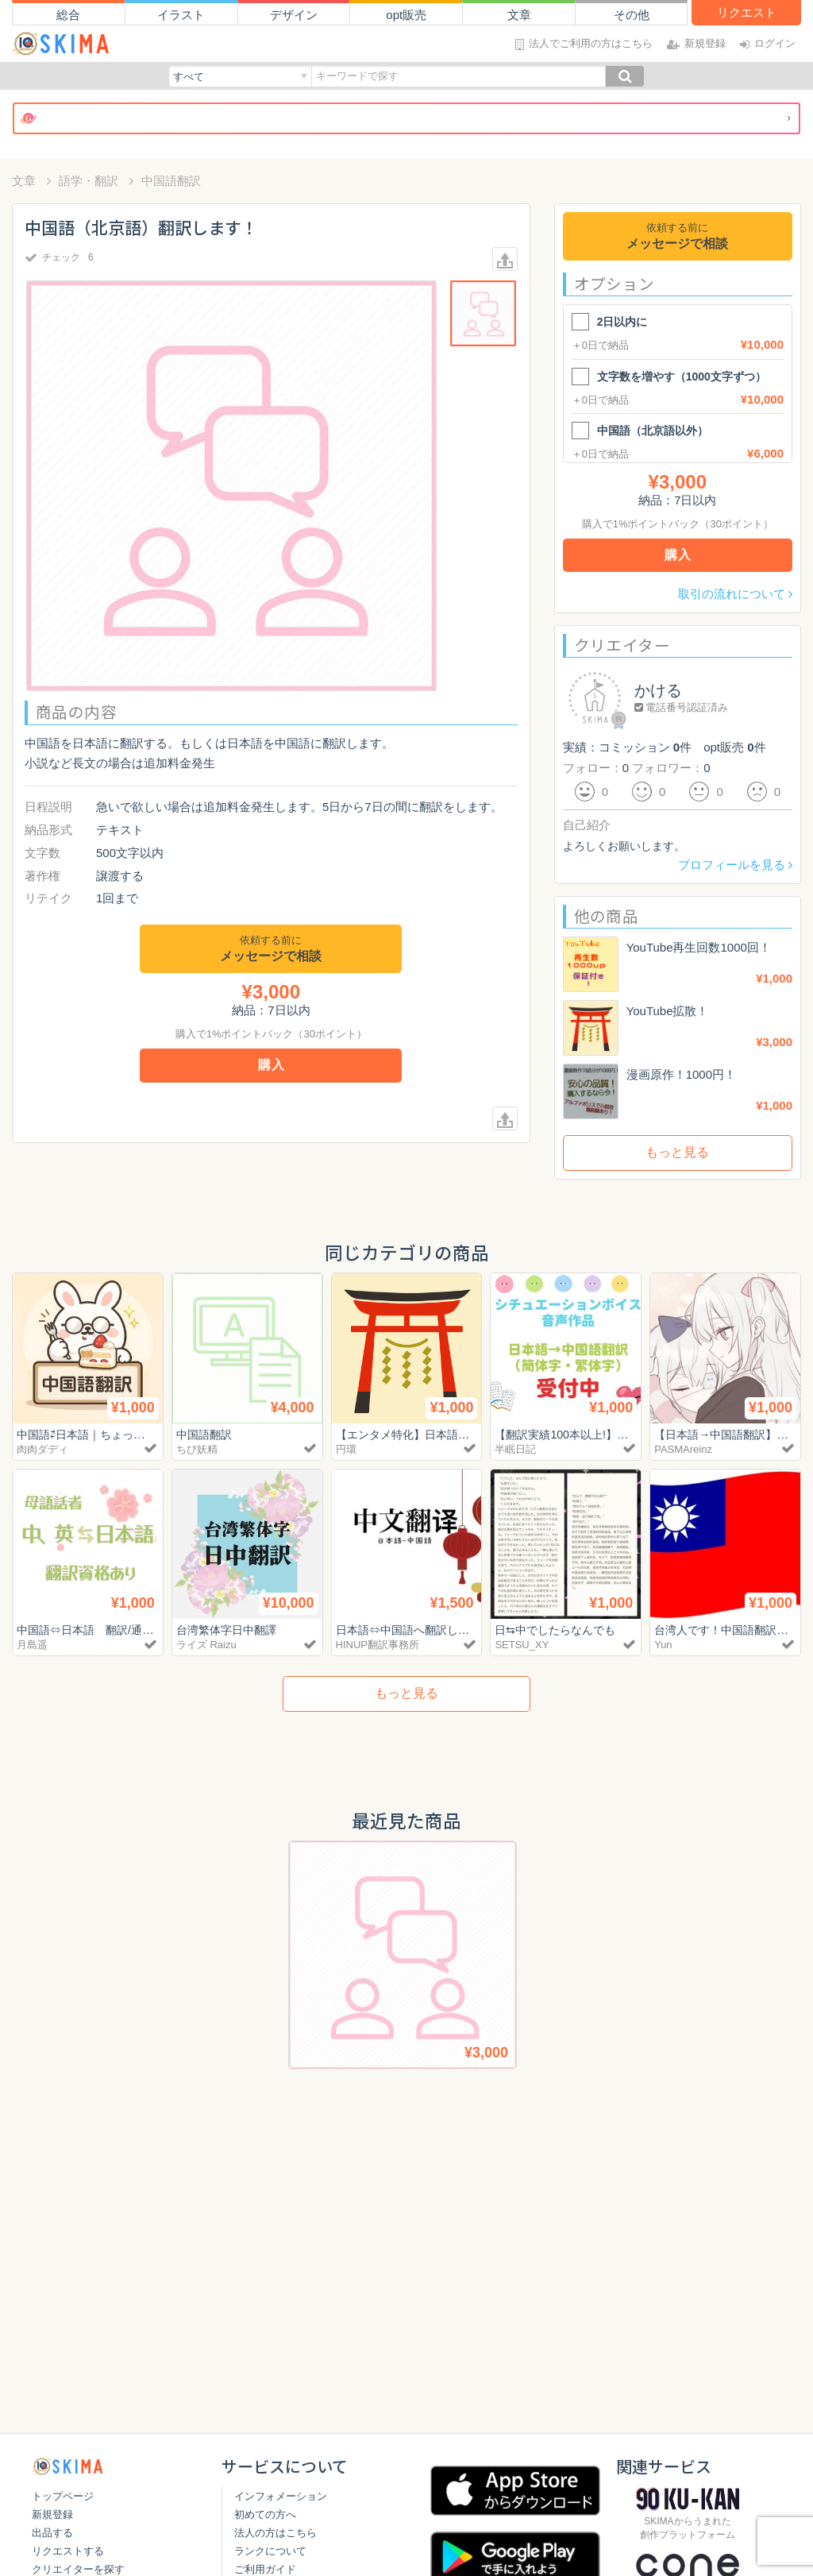 Image resolution: width=813 pixels, height=2576 pixels. I want to click on もっと見る, so click(677, 1152).